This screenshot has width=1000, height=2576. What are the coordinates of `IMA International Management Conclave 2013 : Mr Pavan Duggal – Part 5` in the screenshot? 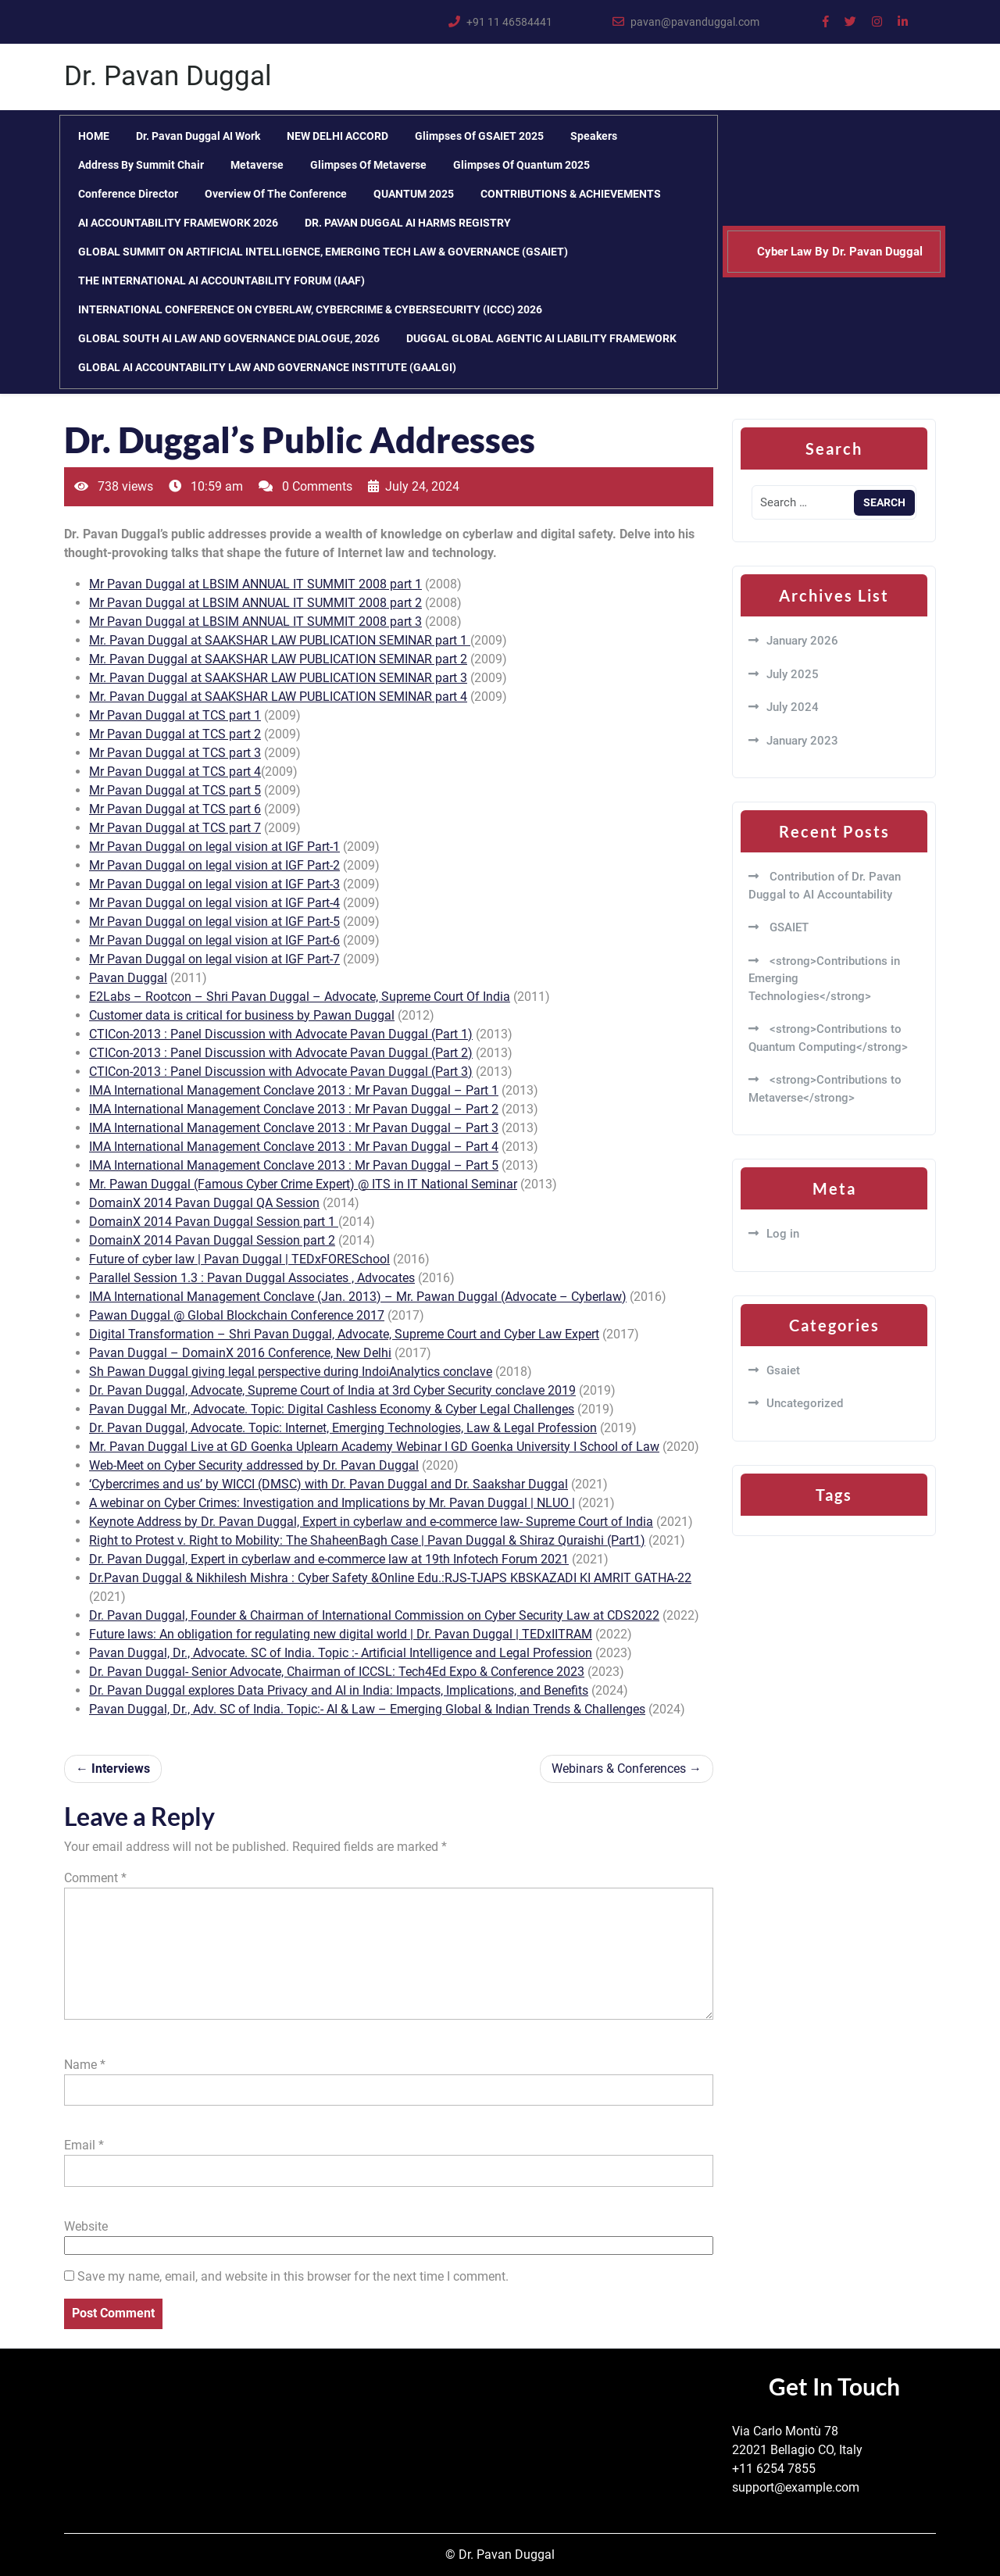 It's located at (293, 1165).